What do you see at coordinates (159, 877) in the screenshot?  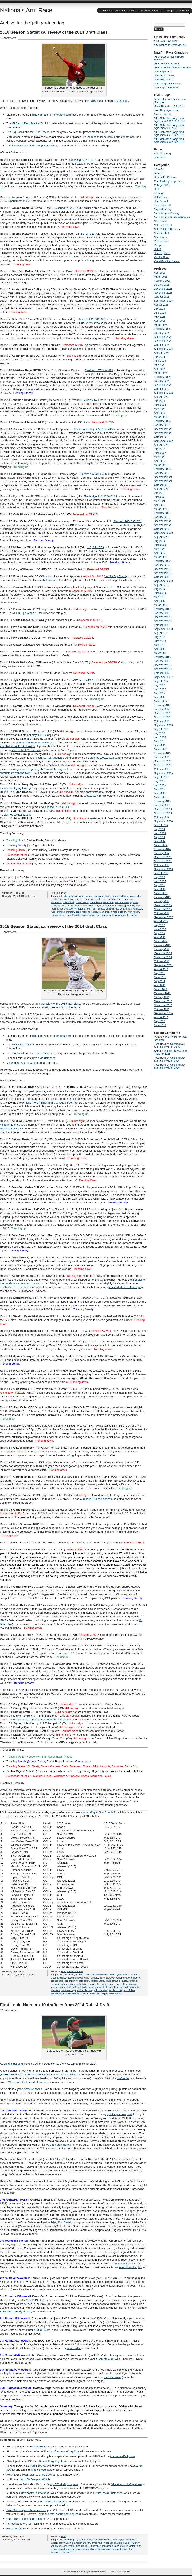 I see `July 2013` at bounding box center [159, 877].